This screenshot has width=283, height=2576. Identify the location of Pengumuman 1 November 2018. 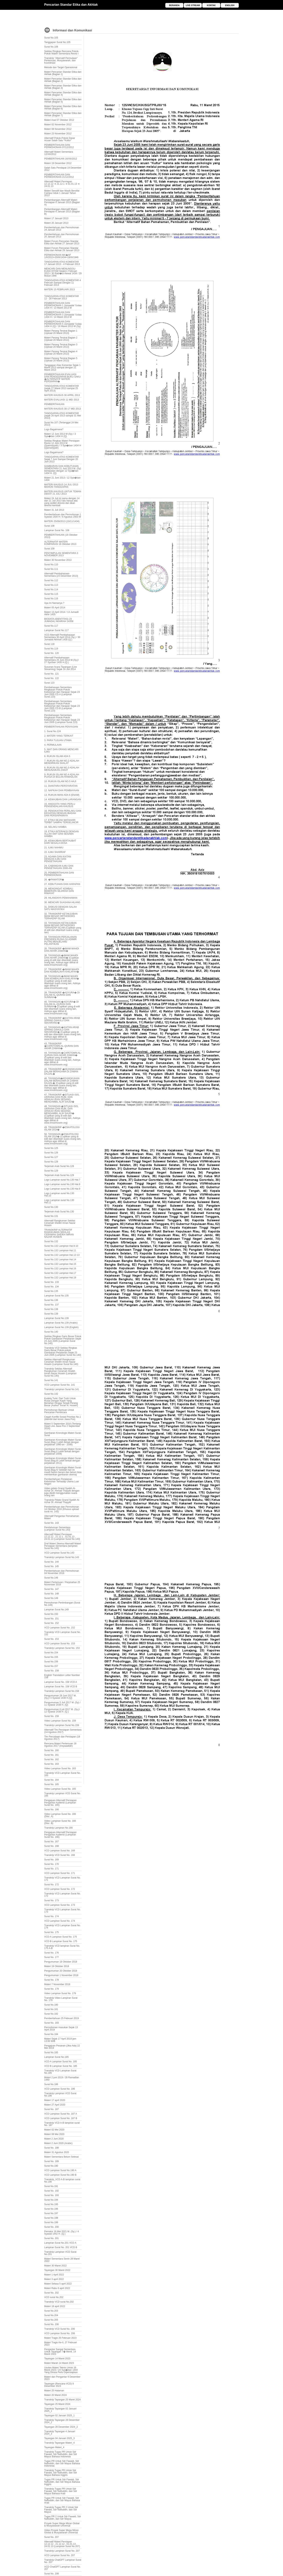
(61, 1975).